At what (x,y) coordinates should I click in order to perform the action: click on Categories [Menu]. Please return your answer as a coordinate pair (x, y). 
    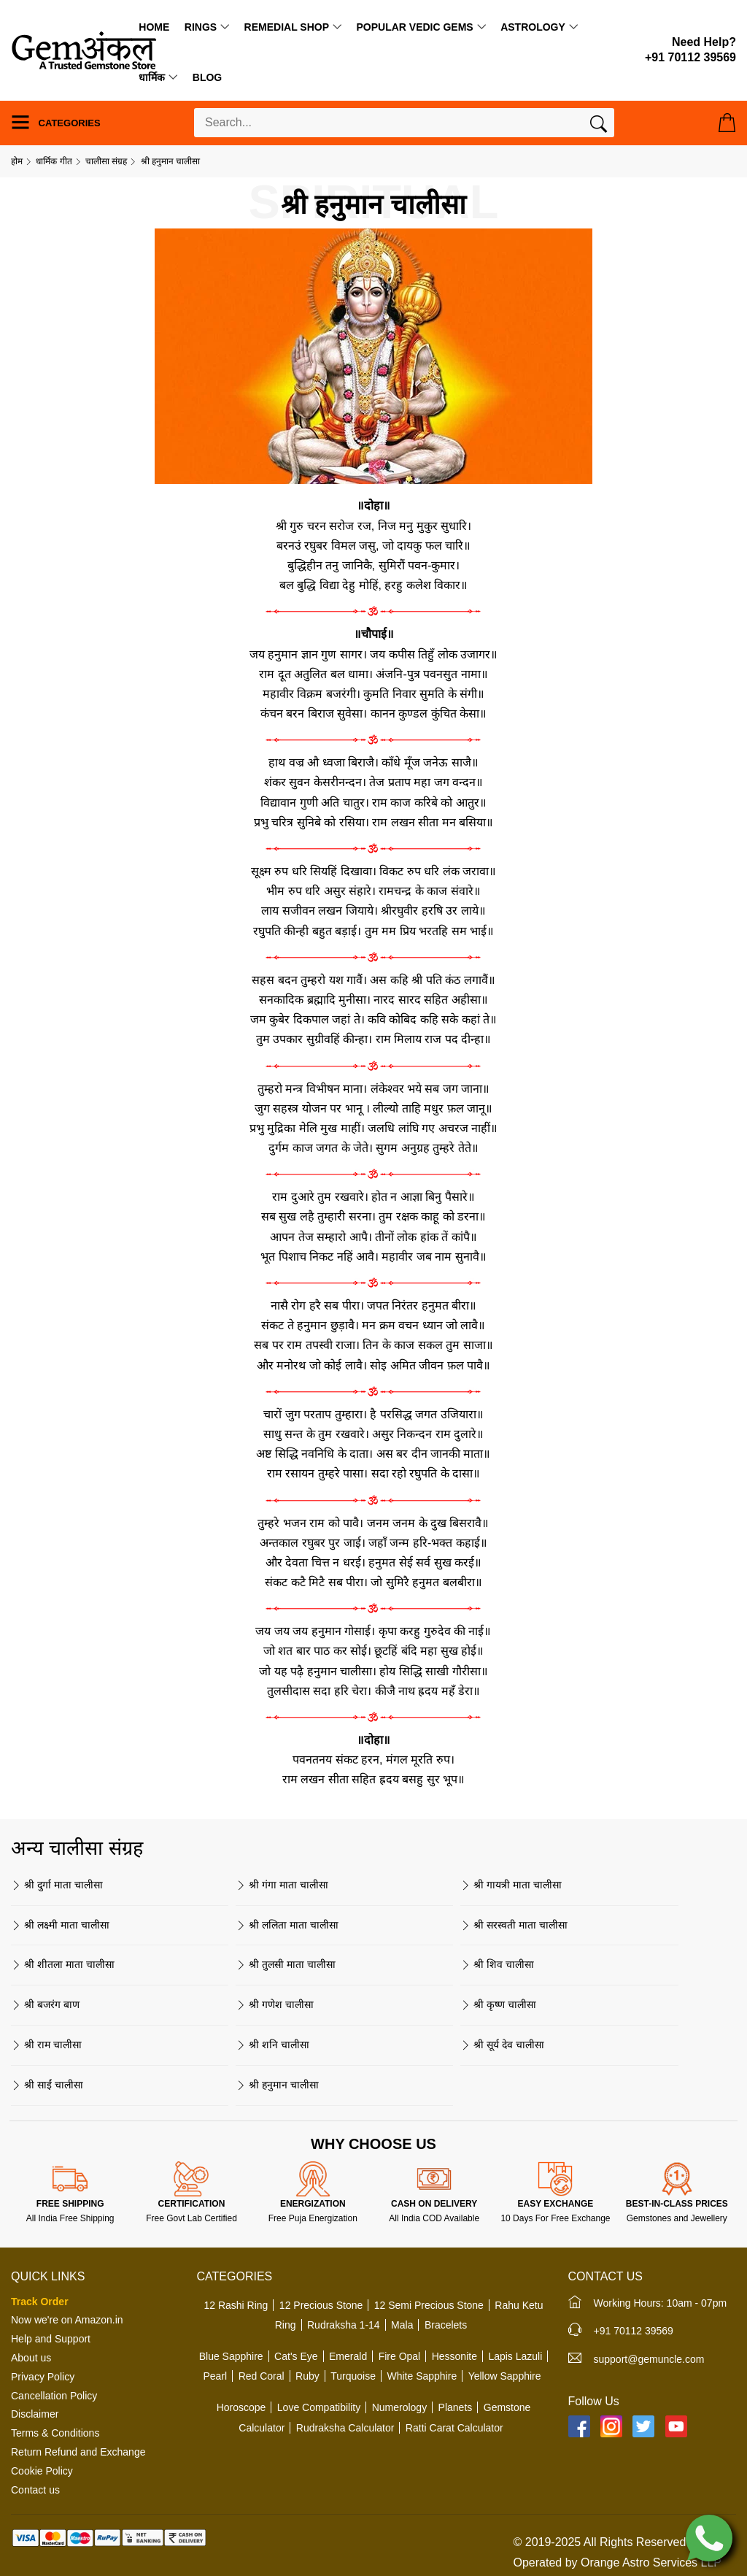
    Looking at the image, I should click on (56, 121).